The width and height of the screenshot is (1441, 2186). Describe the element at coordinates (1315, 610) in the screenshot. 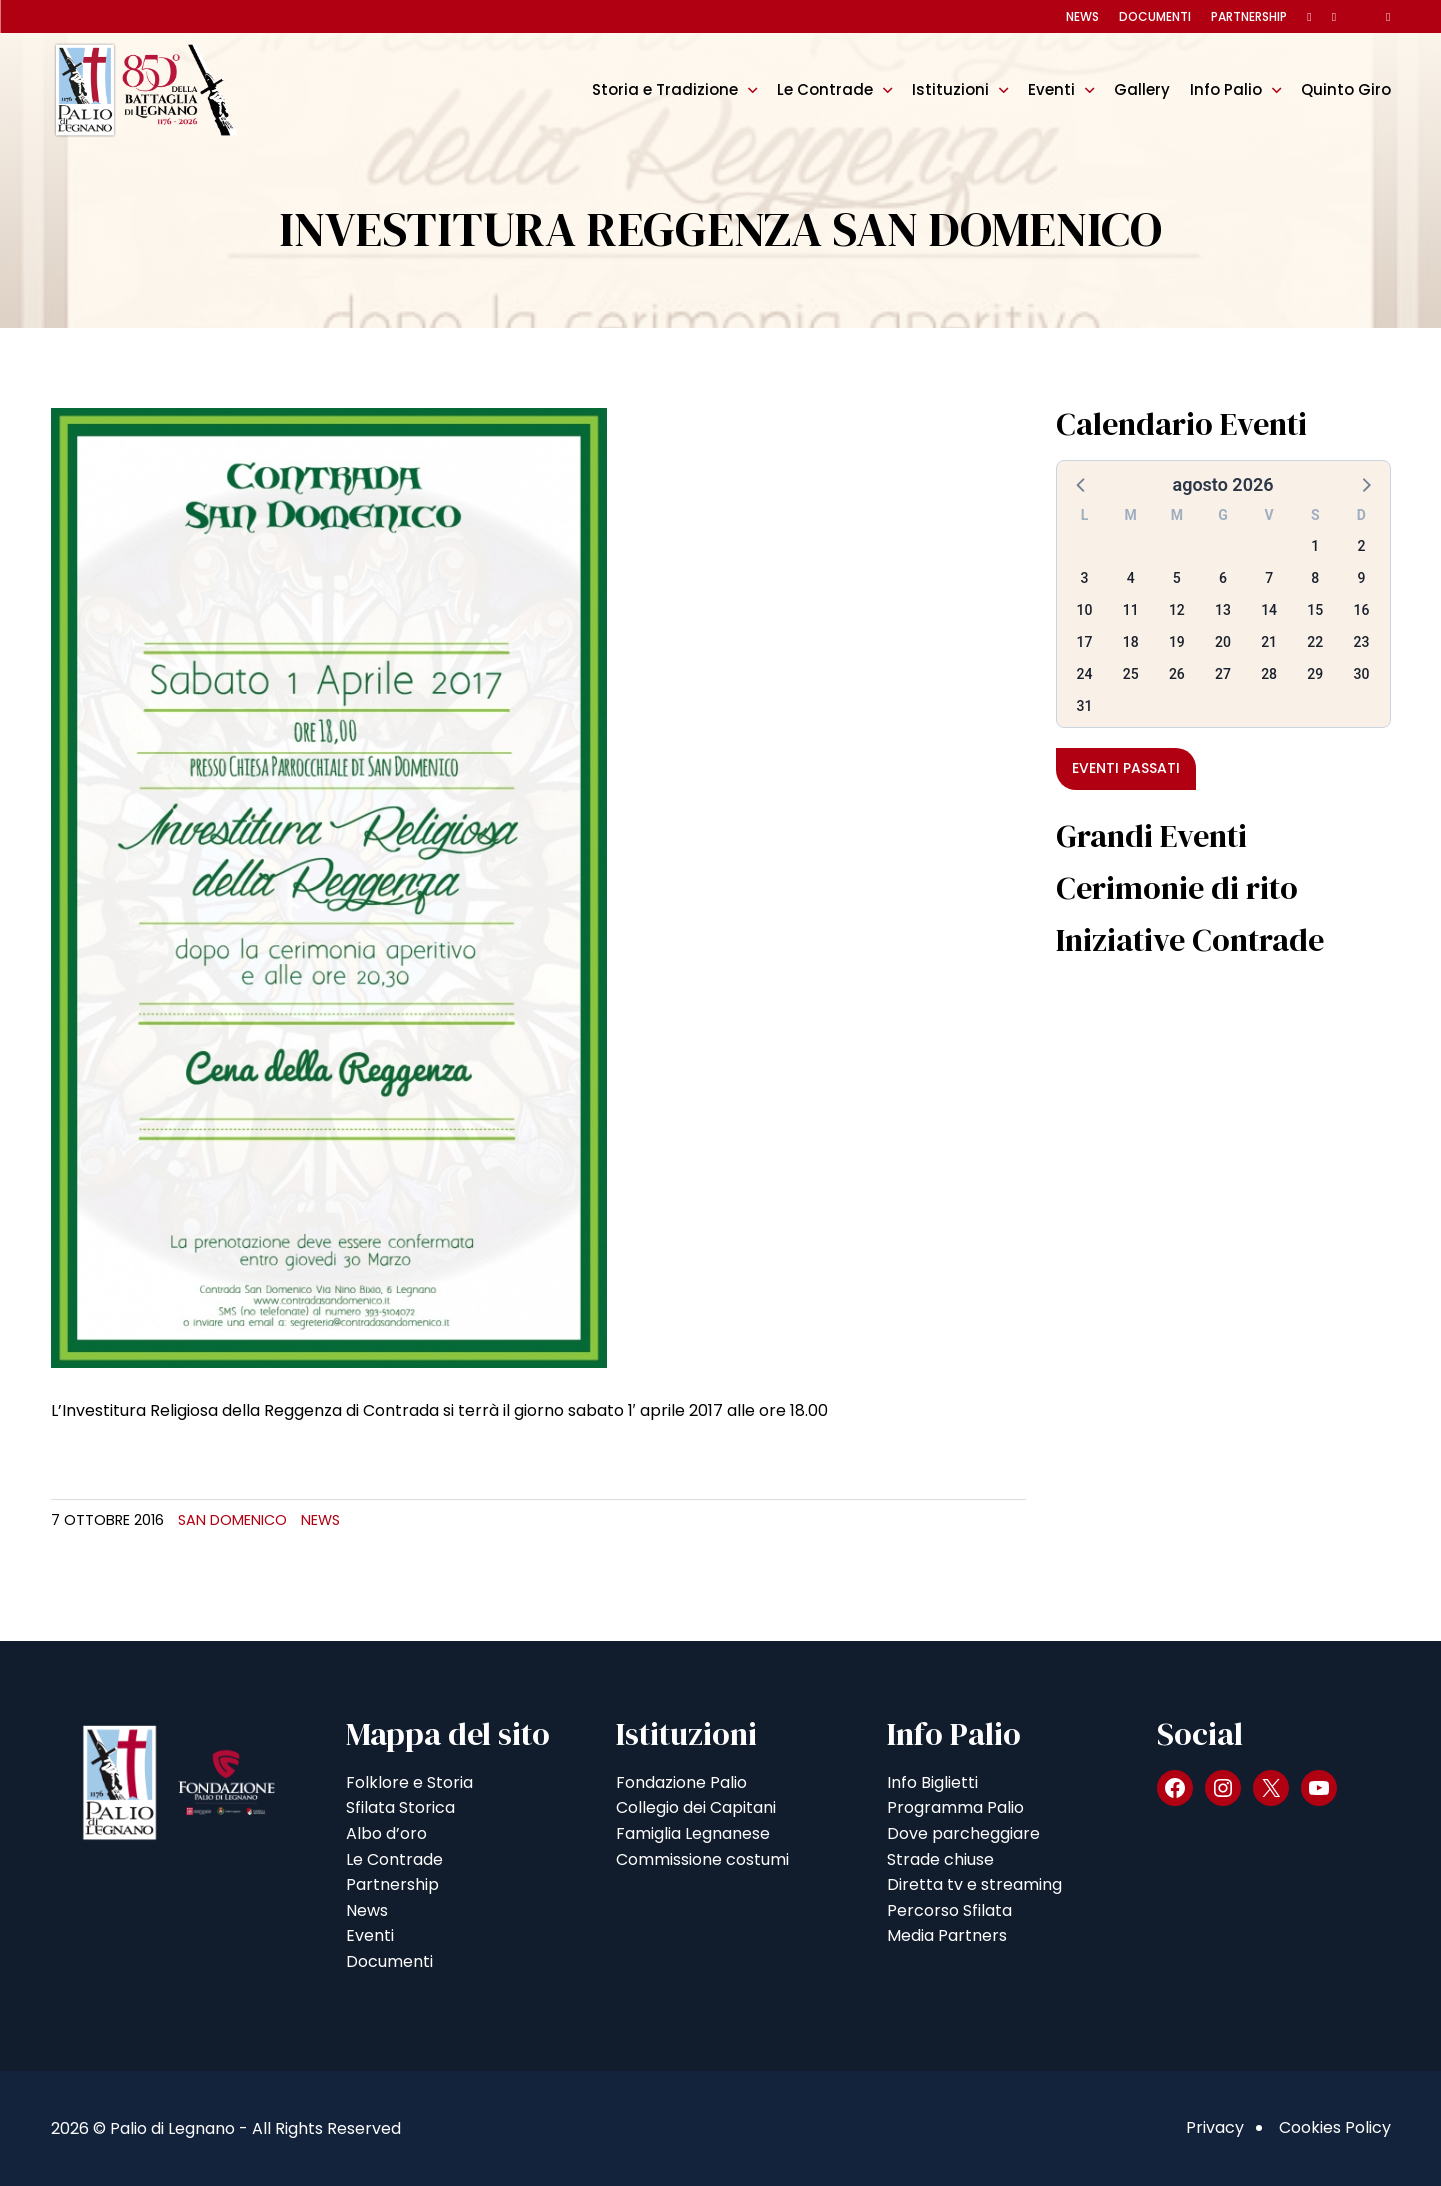

I see `15 [button]` at that location.